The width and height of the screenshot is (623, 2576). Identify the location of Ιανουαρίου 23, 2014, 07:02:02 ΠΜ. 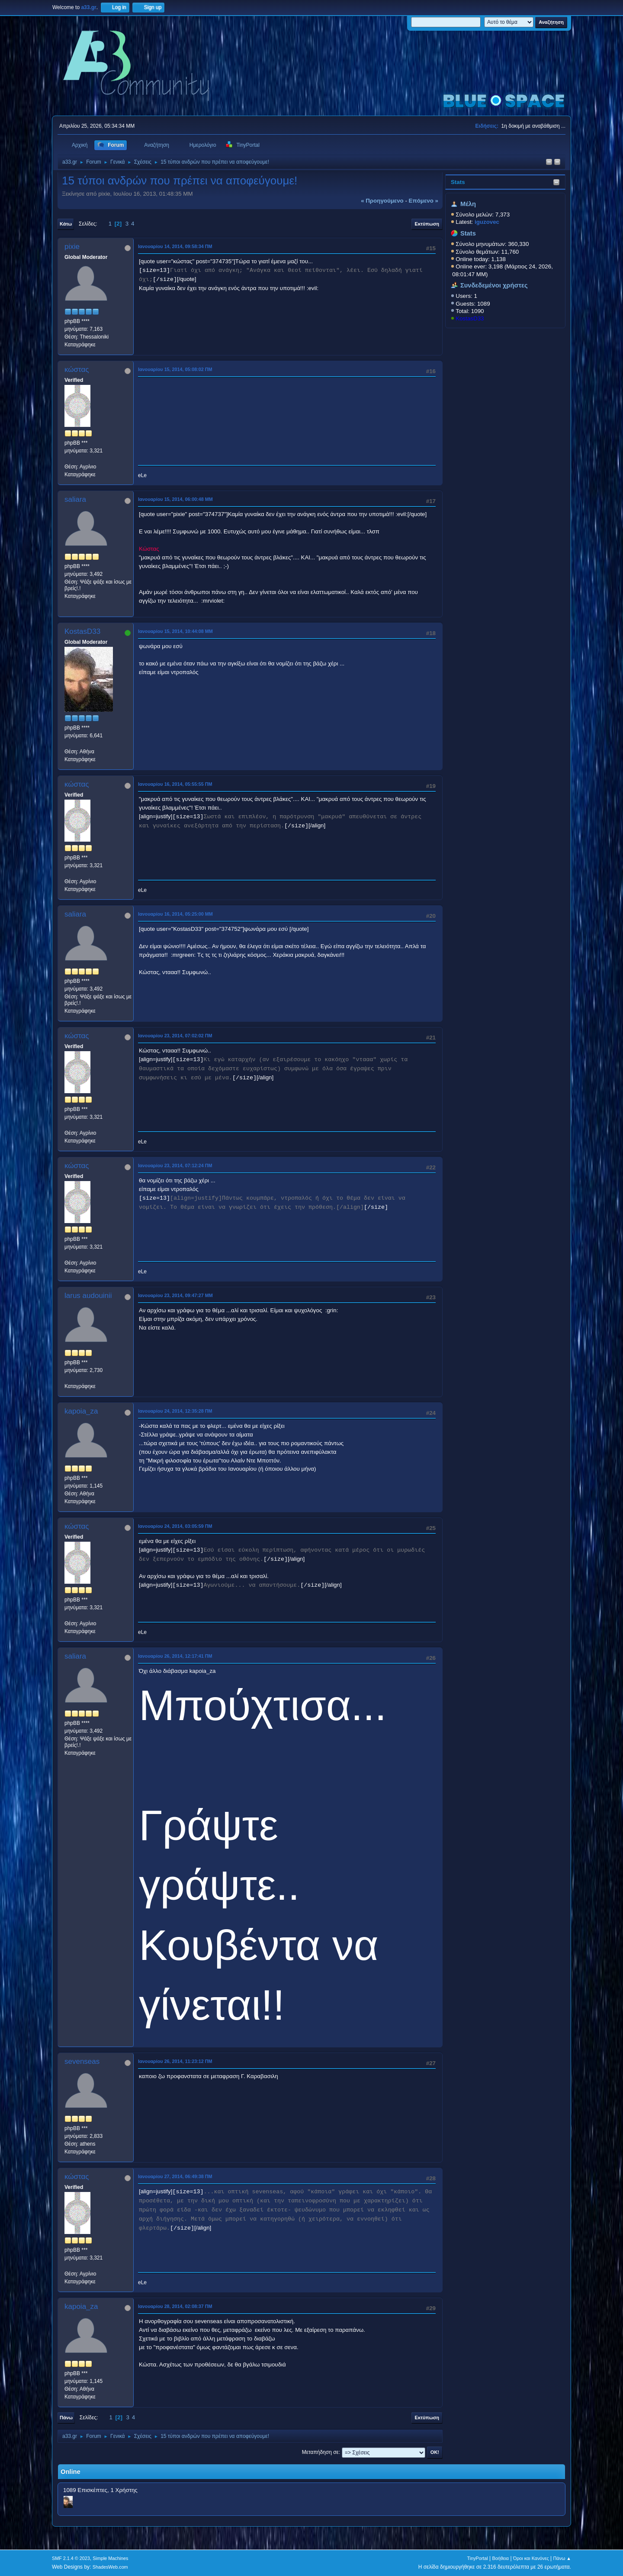
(175, 1035).